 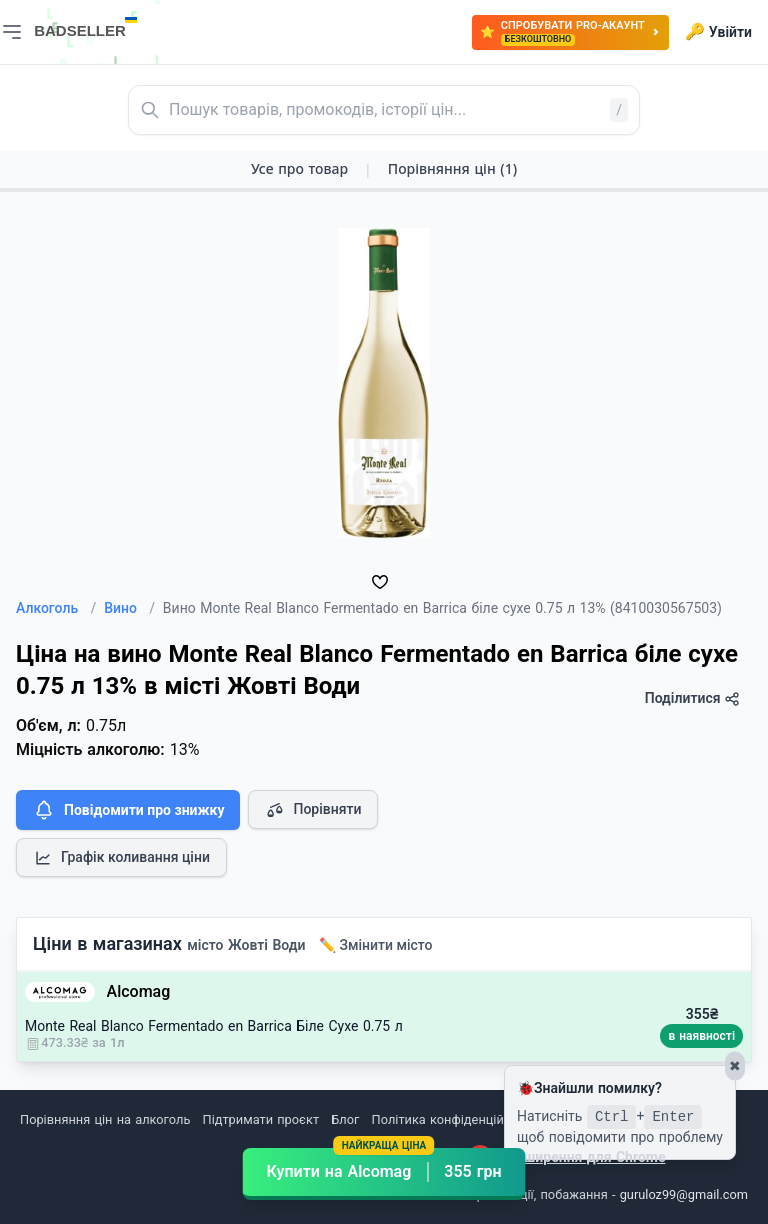 What do you see at coordinates (313, 810) in the screenshot?
I see `Порівняти` at bounding box center [313, 810].